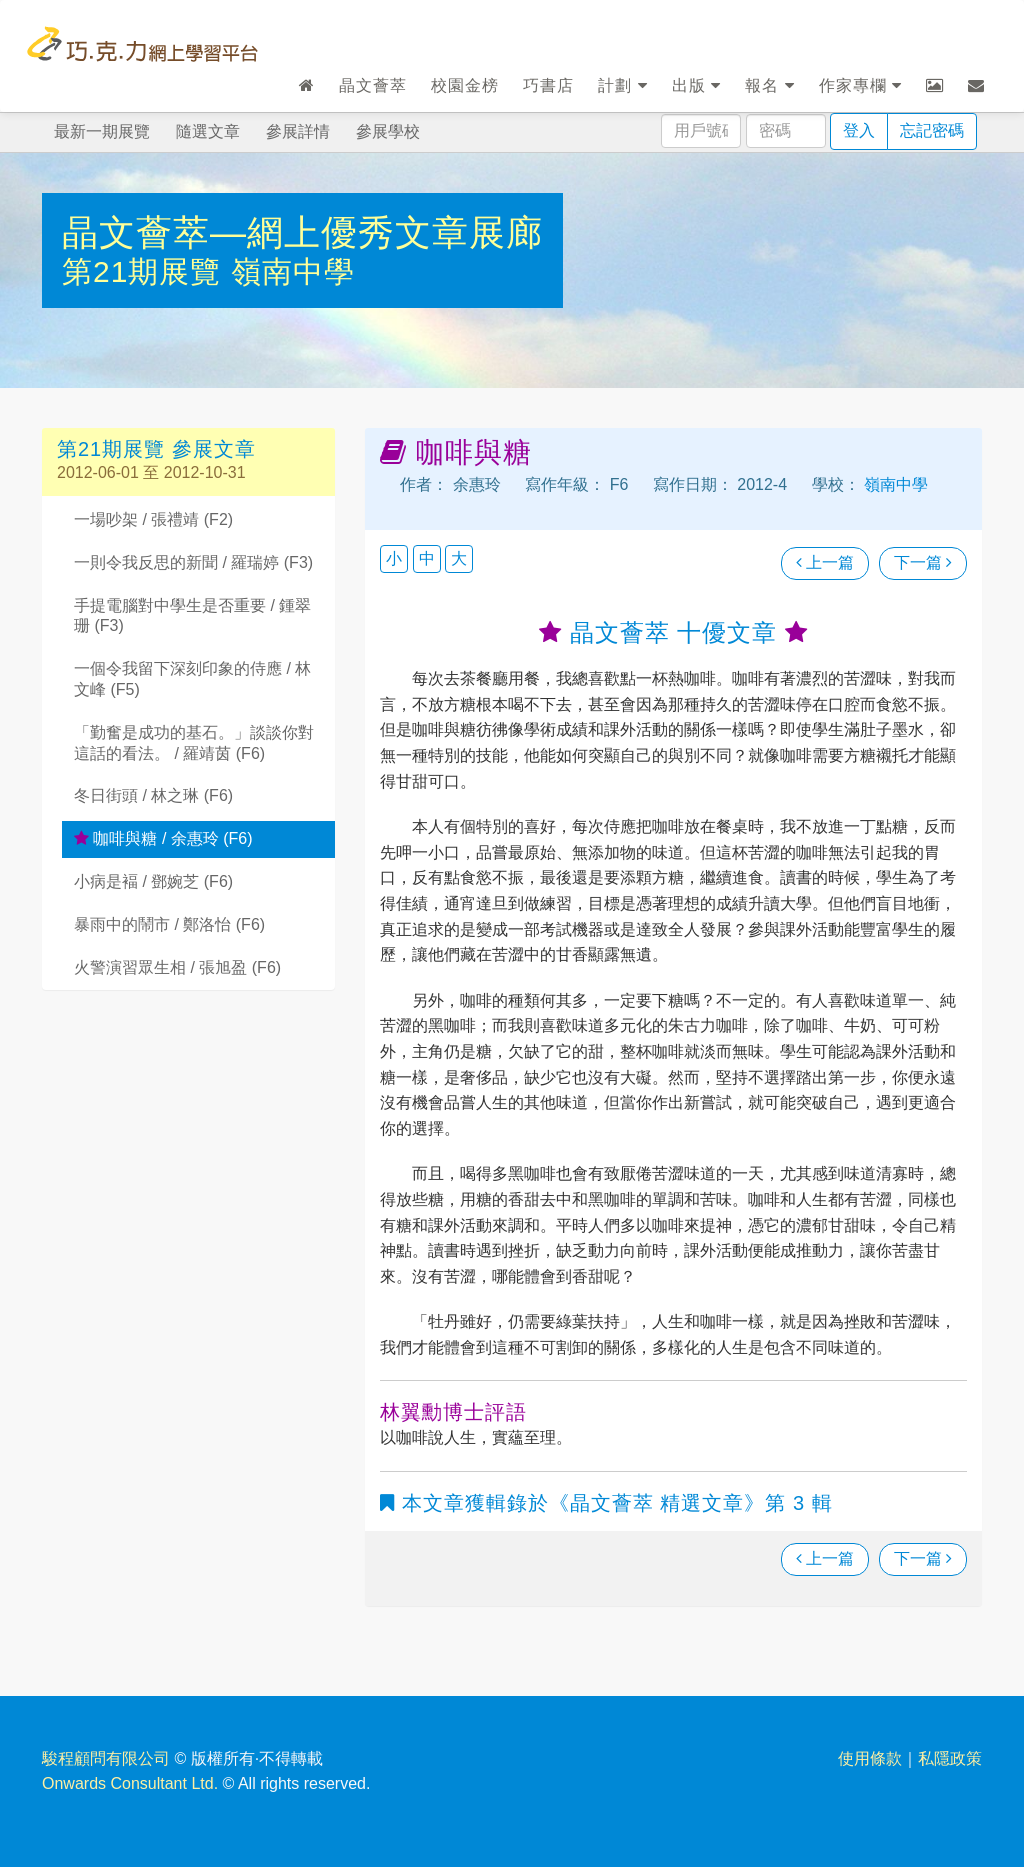  Describe the element at coordinates (102, 131) in the screenshot. I see `最新一期展覽` at that location.